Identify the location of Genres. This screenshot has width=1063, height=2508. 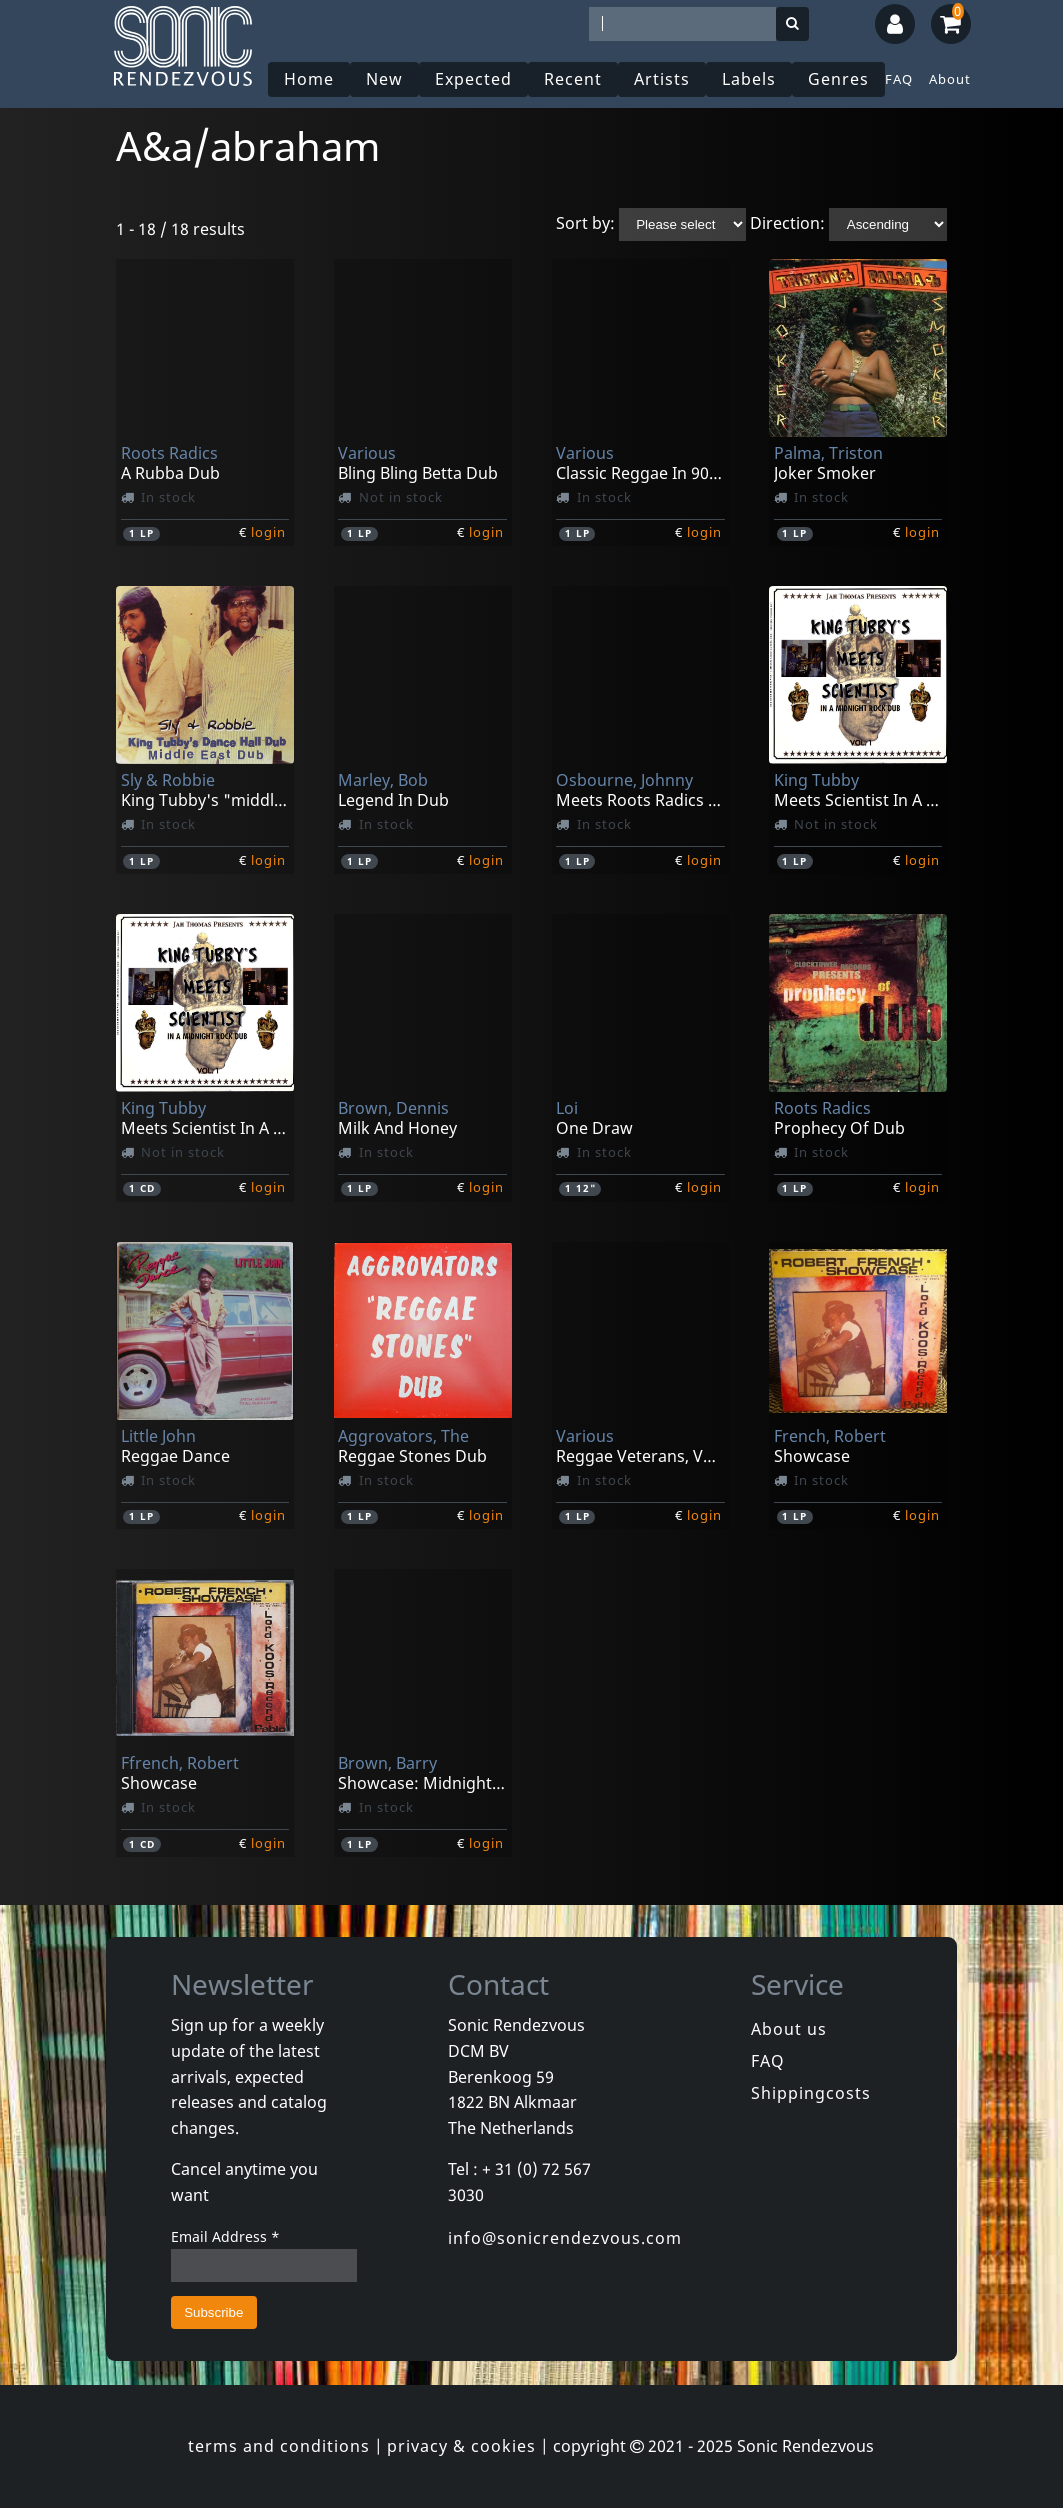
(838, 79).